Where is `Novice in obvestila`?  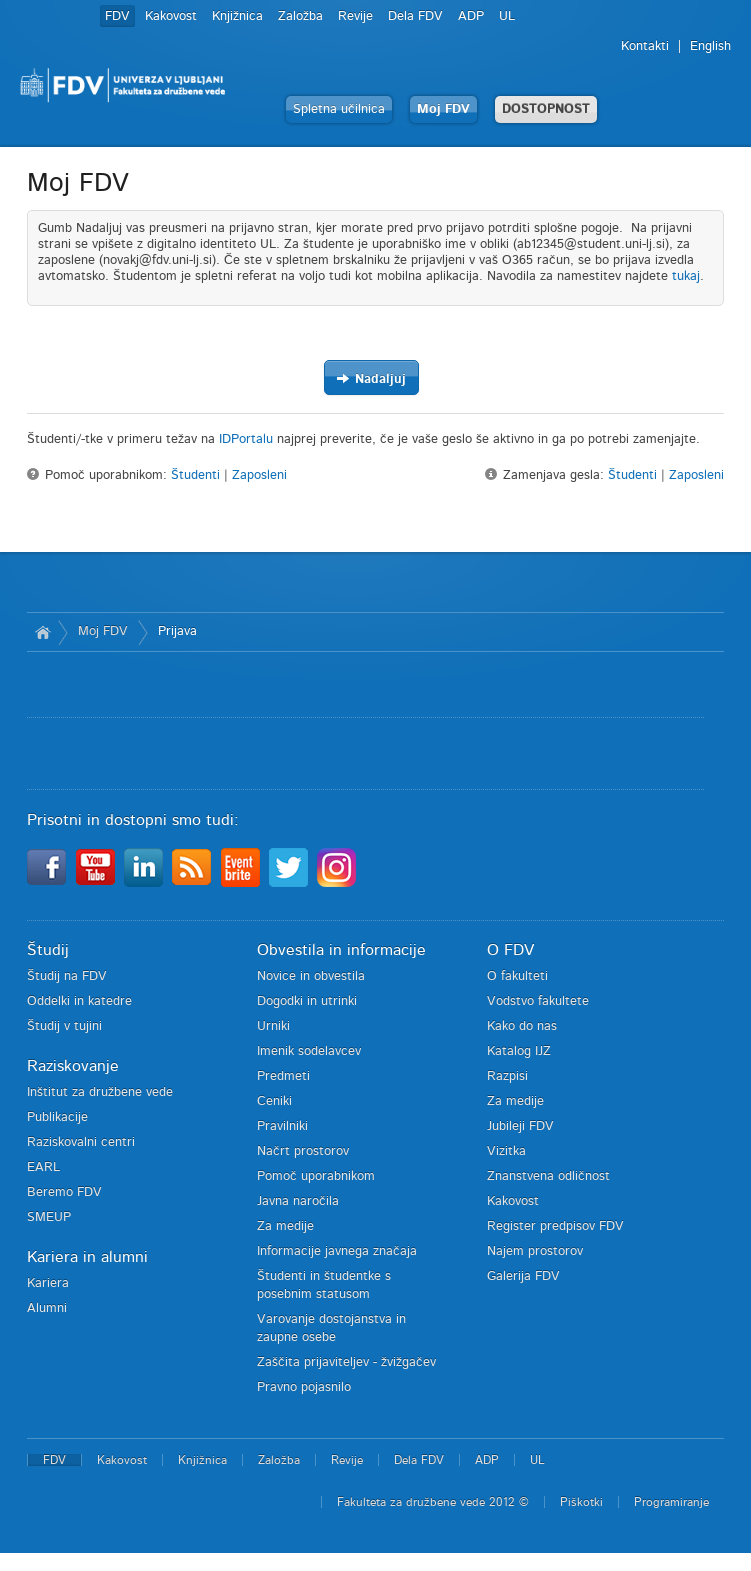
Novice in obvestila is located at coordinates (311, 976).